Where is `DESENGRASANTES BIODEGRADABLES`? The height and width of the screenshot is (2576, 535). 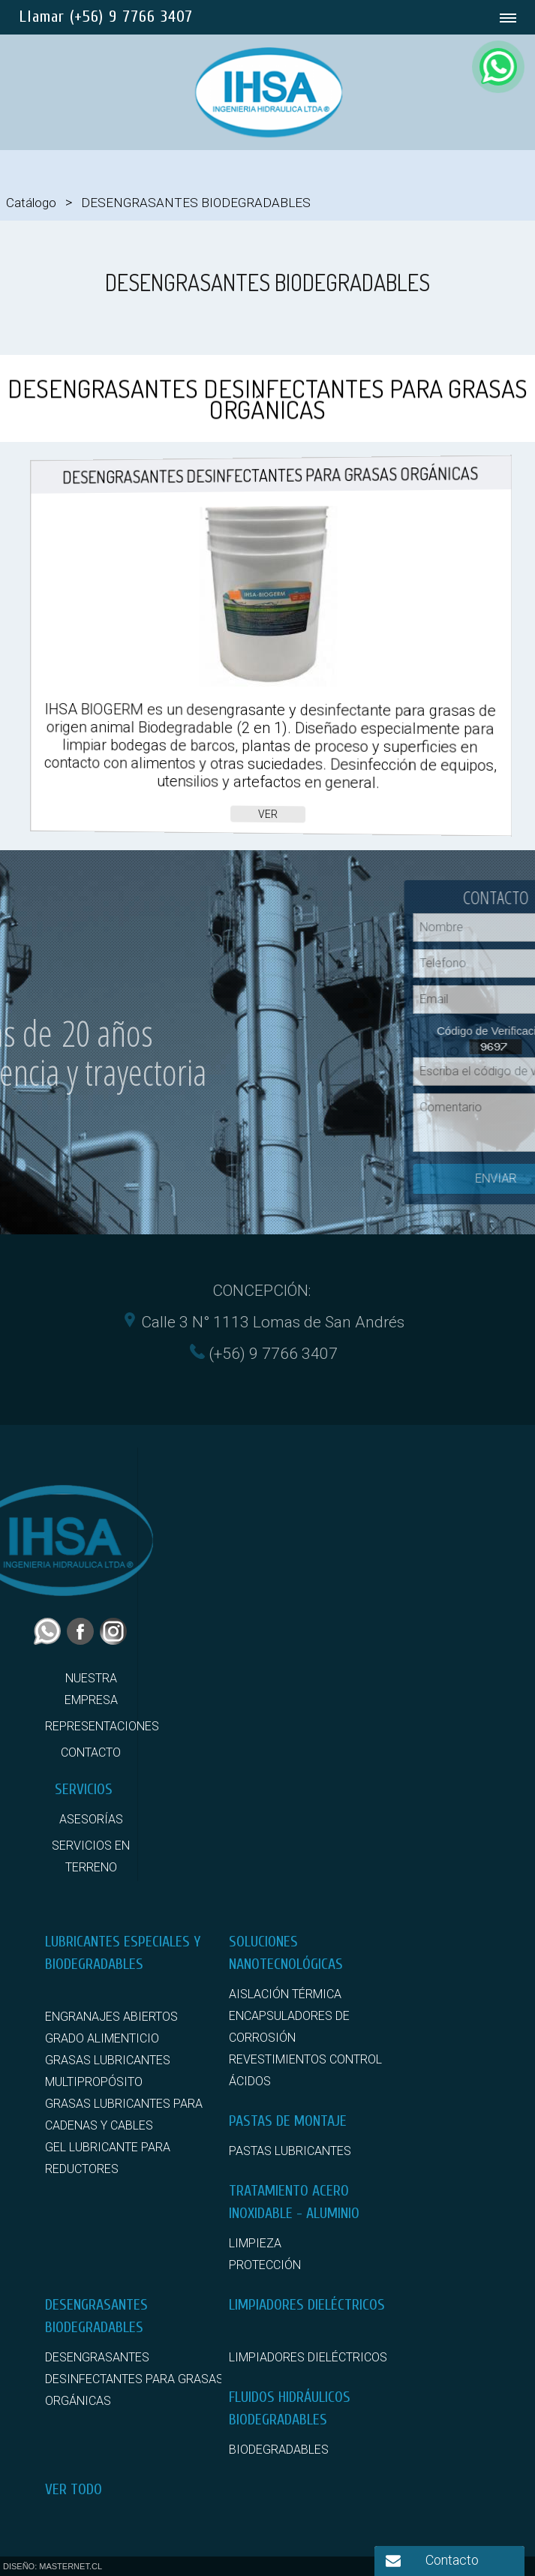 DESENGRASANTES BIODEGRADABLES is located at coordinates (196, 202).